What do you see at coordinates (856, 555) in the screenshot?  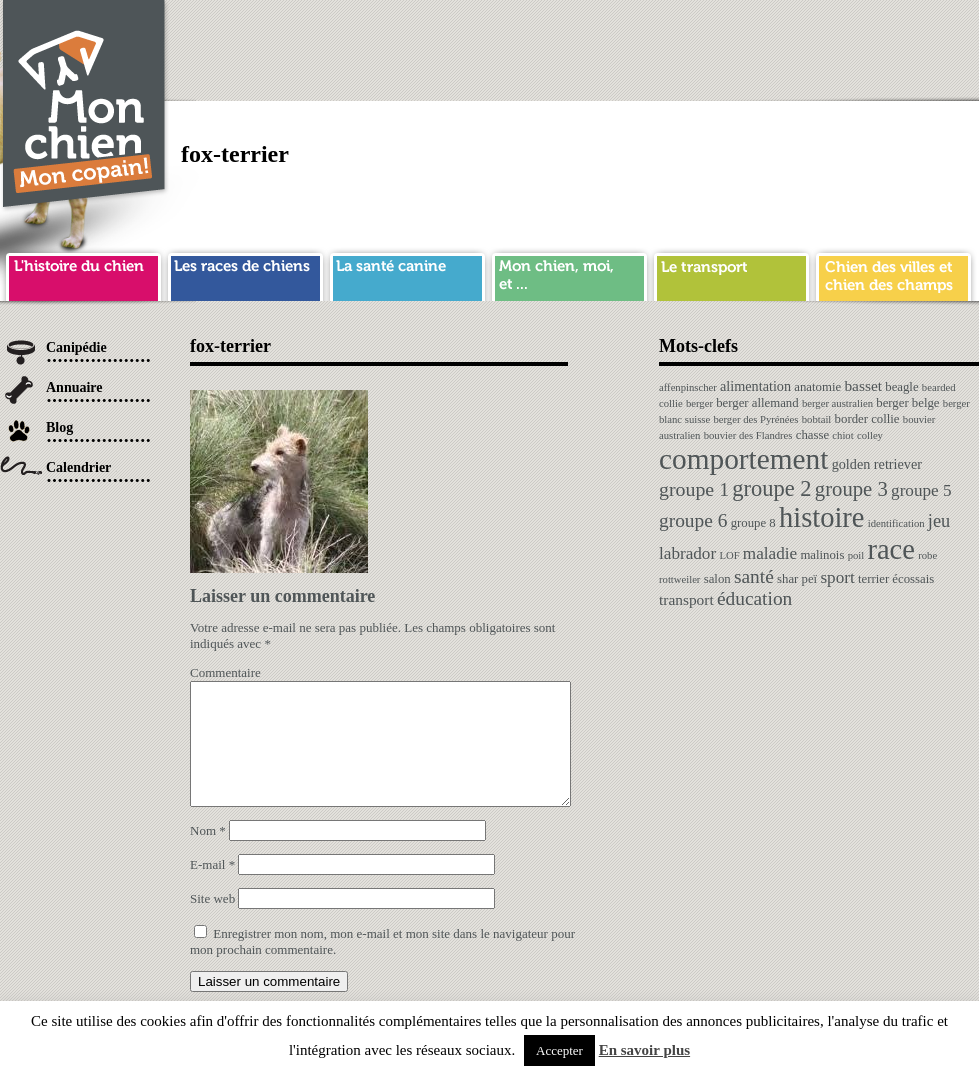 I see `poil [poil (1 élément)]` at bounding box center [856, 555].